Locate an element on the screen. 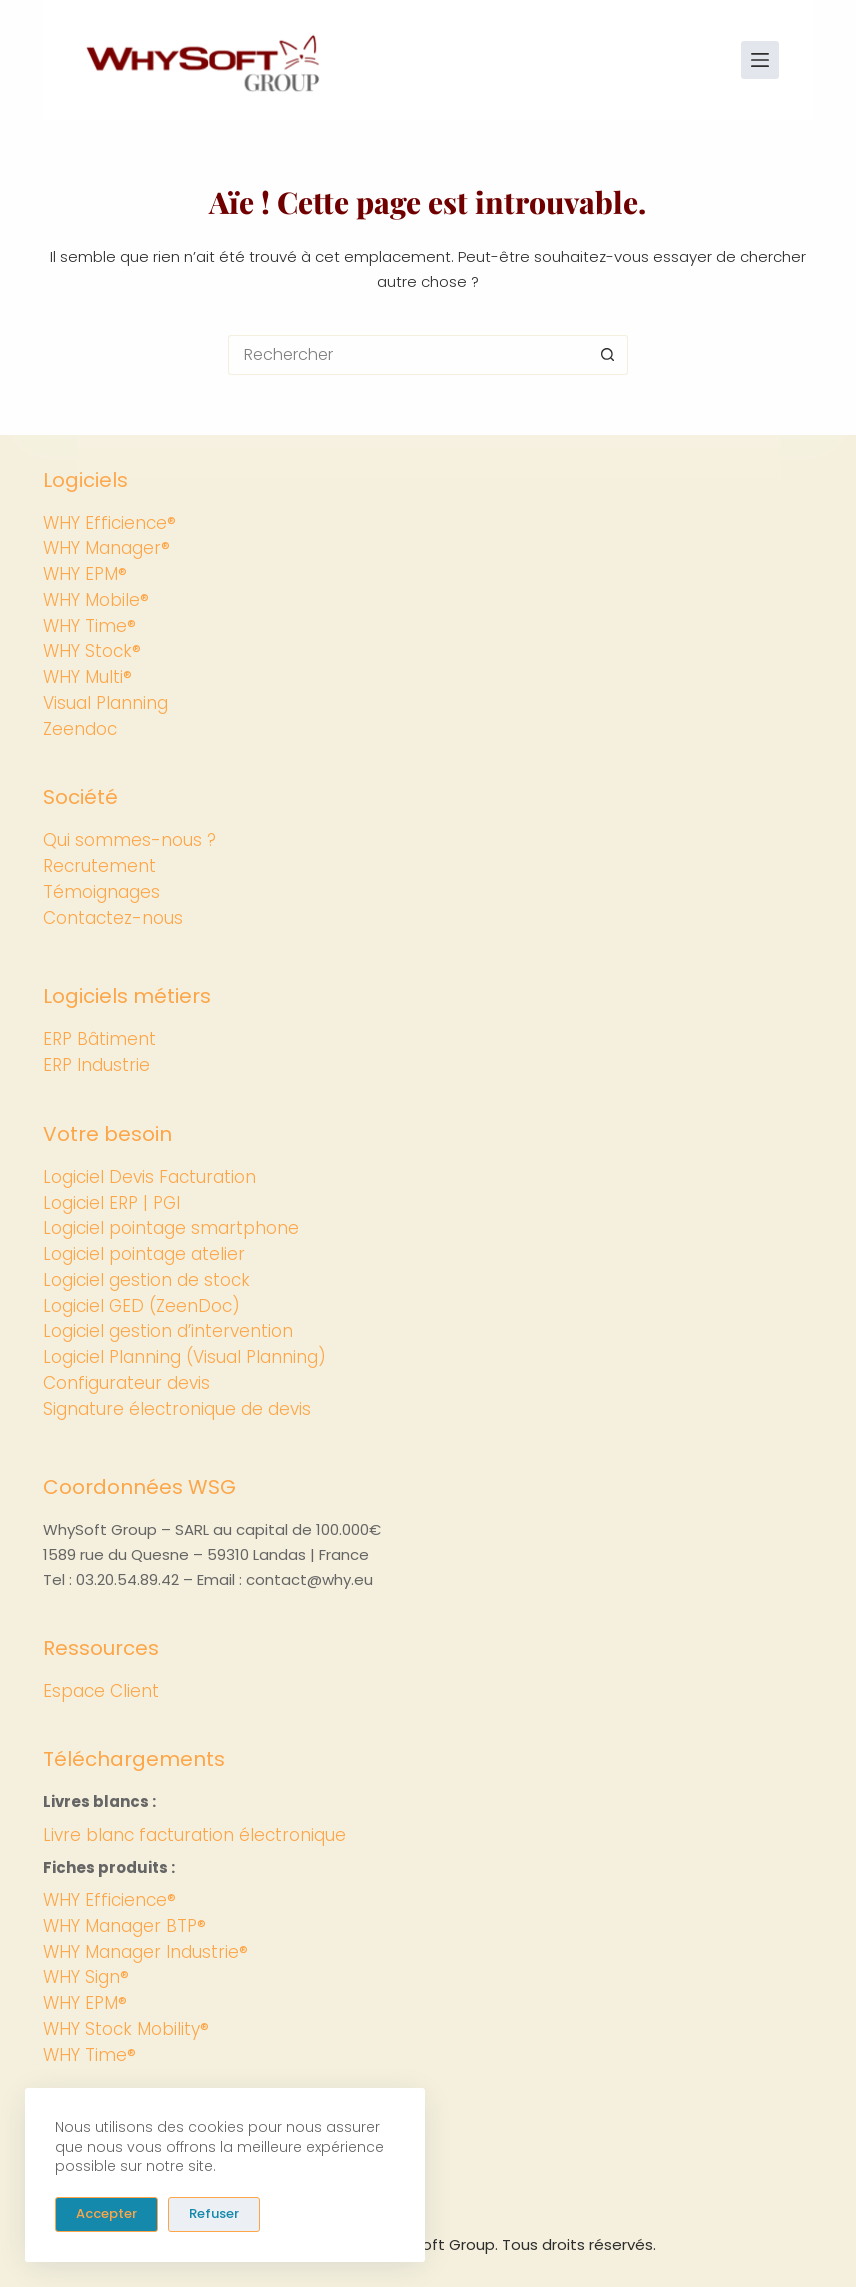 This screenshot has width=856, height=2287. Livre blanc facturation électronique is located at coordinates (194, 1835).